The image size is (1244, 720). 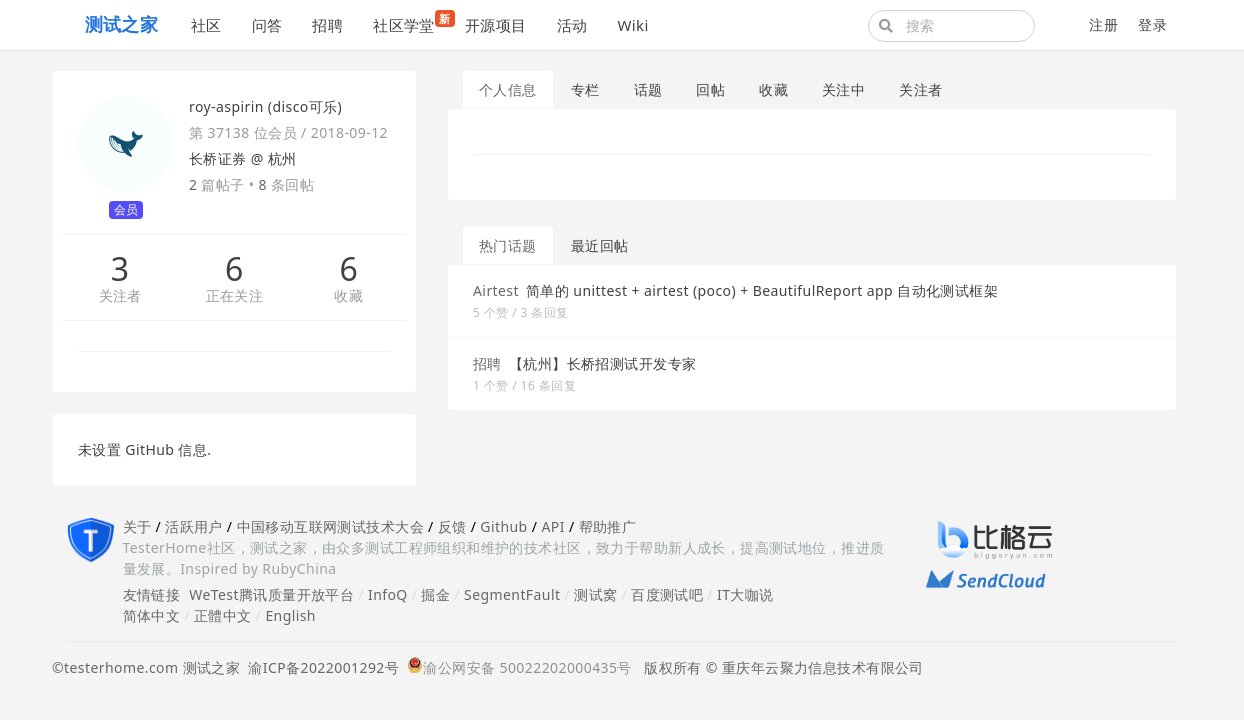 What do you see at coordinates (290, 615) in the screenshot?
I see `English` at bounding box center [290, 615].